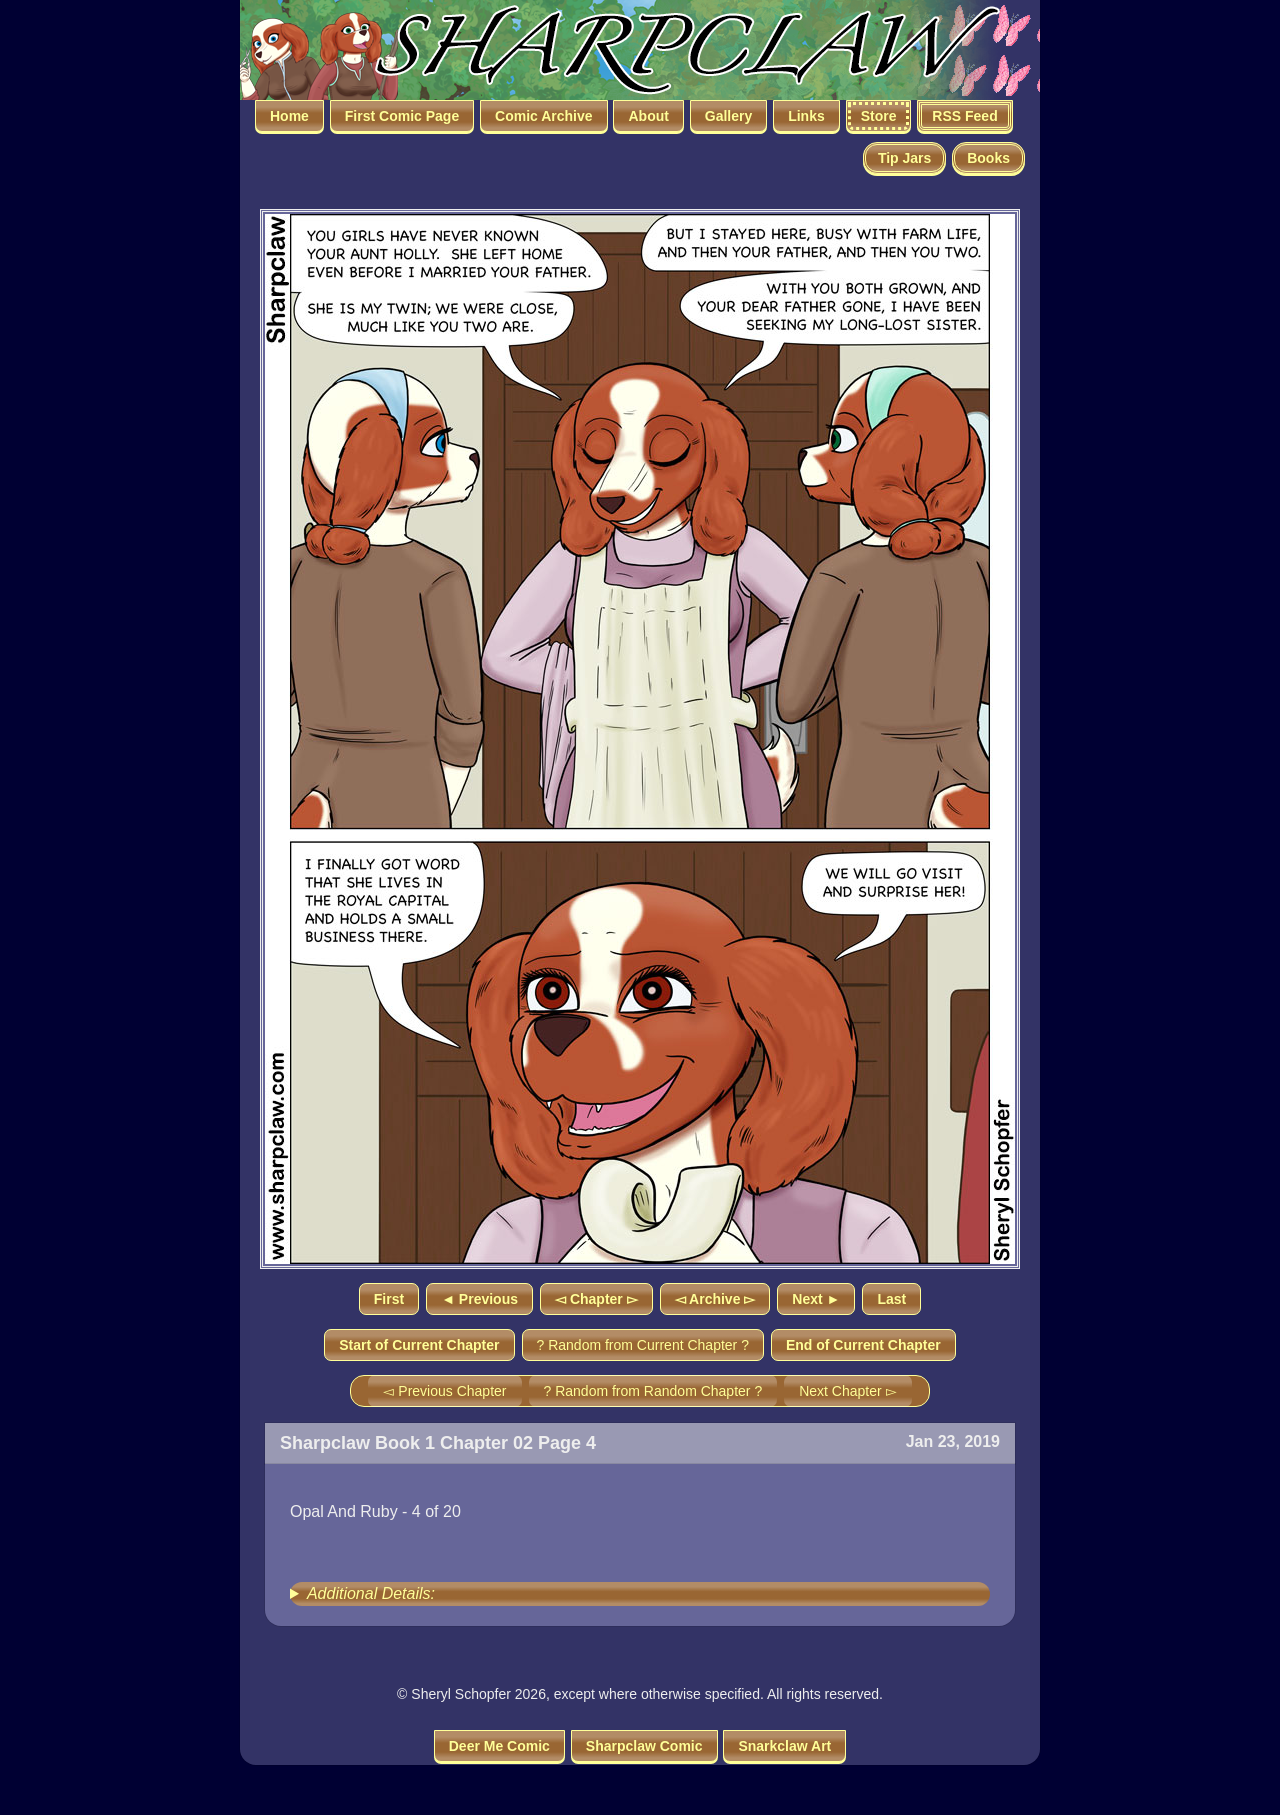 Image resolution: width=1280 pixels, height=1815 pixels. What do you see at coordinates (479, 1299) in the screenshot?
I see `◄ Previous` at bounding box center [479, 1299].